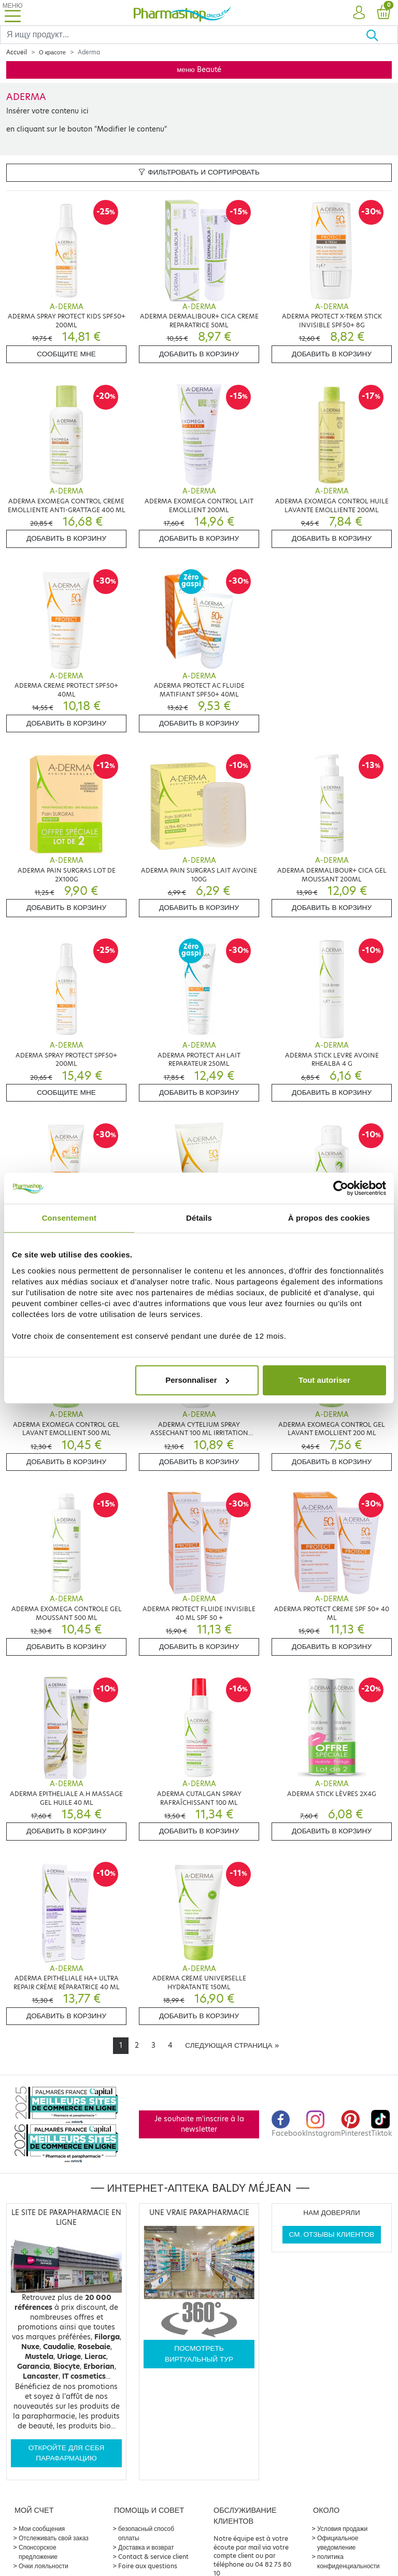 Image resolution: width=398 pixels, height=2576 pixels. What do you see at coordinates (340, 1188) in the screenshot?
I see `[Cookiebot par Usercentrics - ouvre dans un nouvel onglet]` at bounding box center [340, 1188].